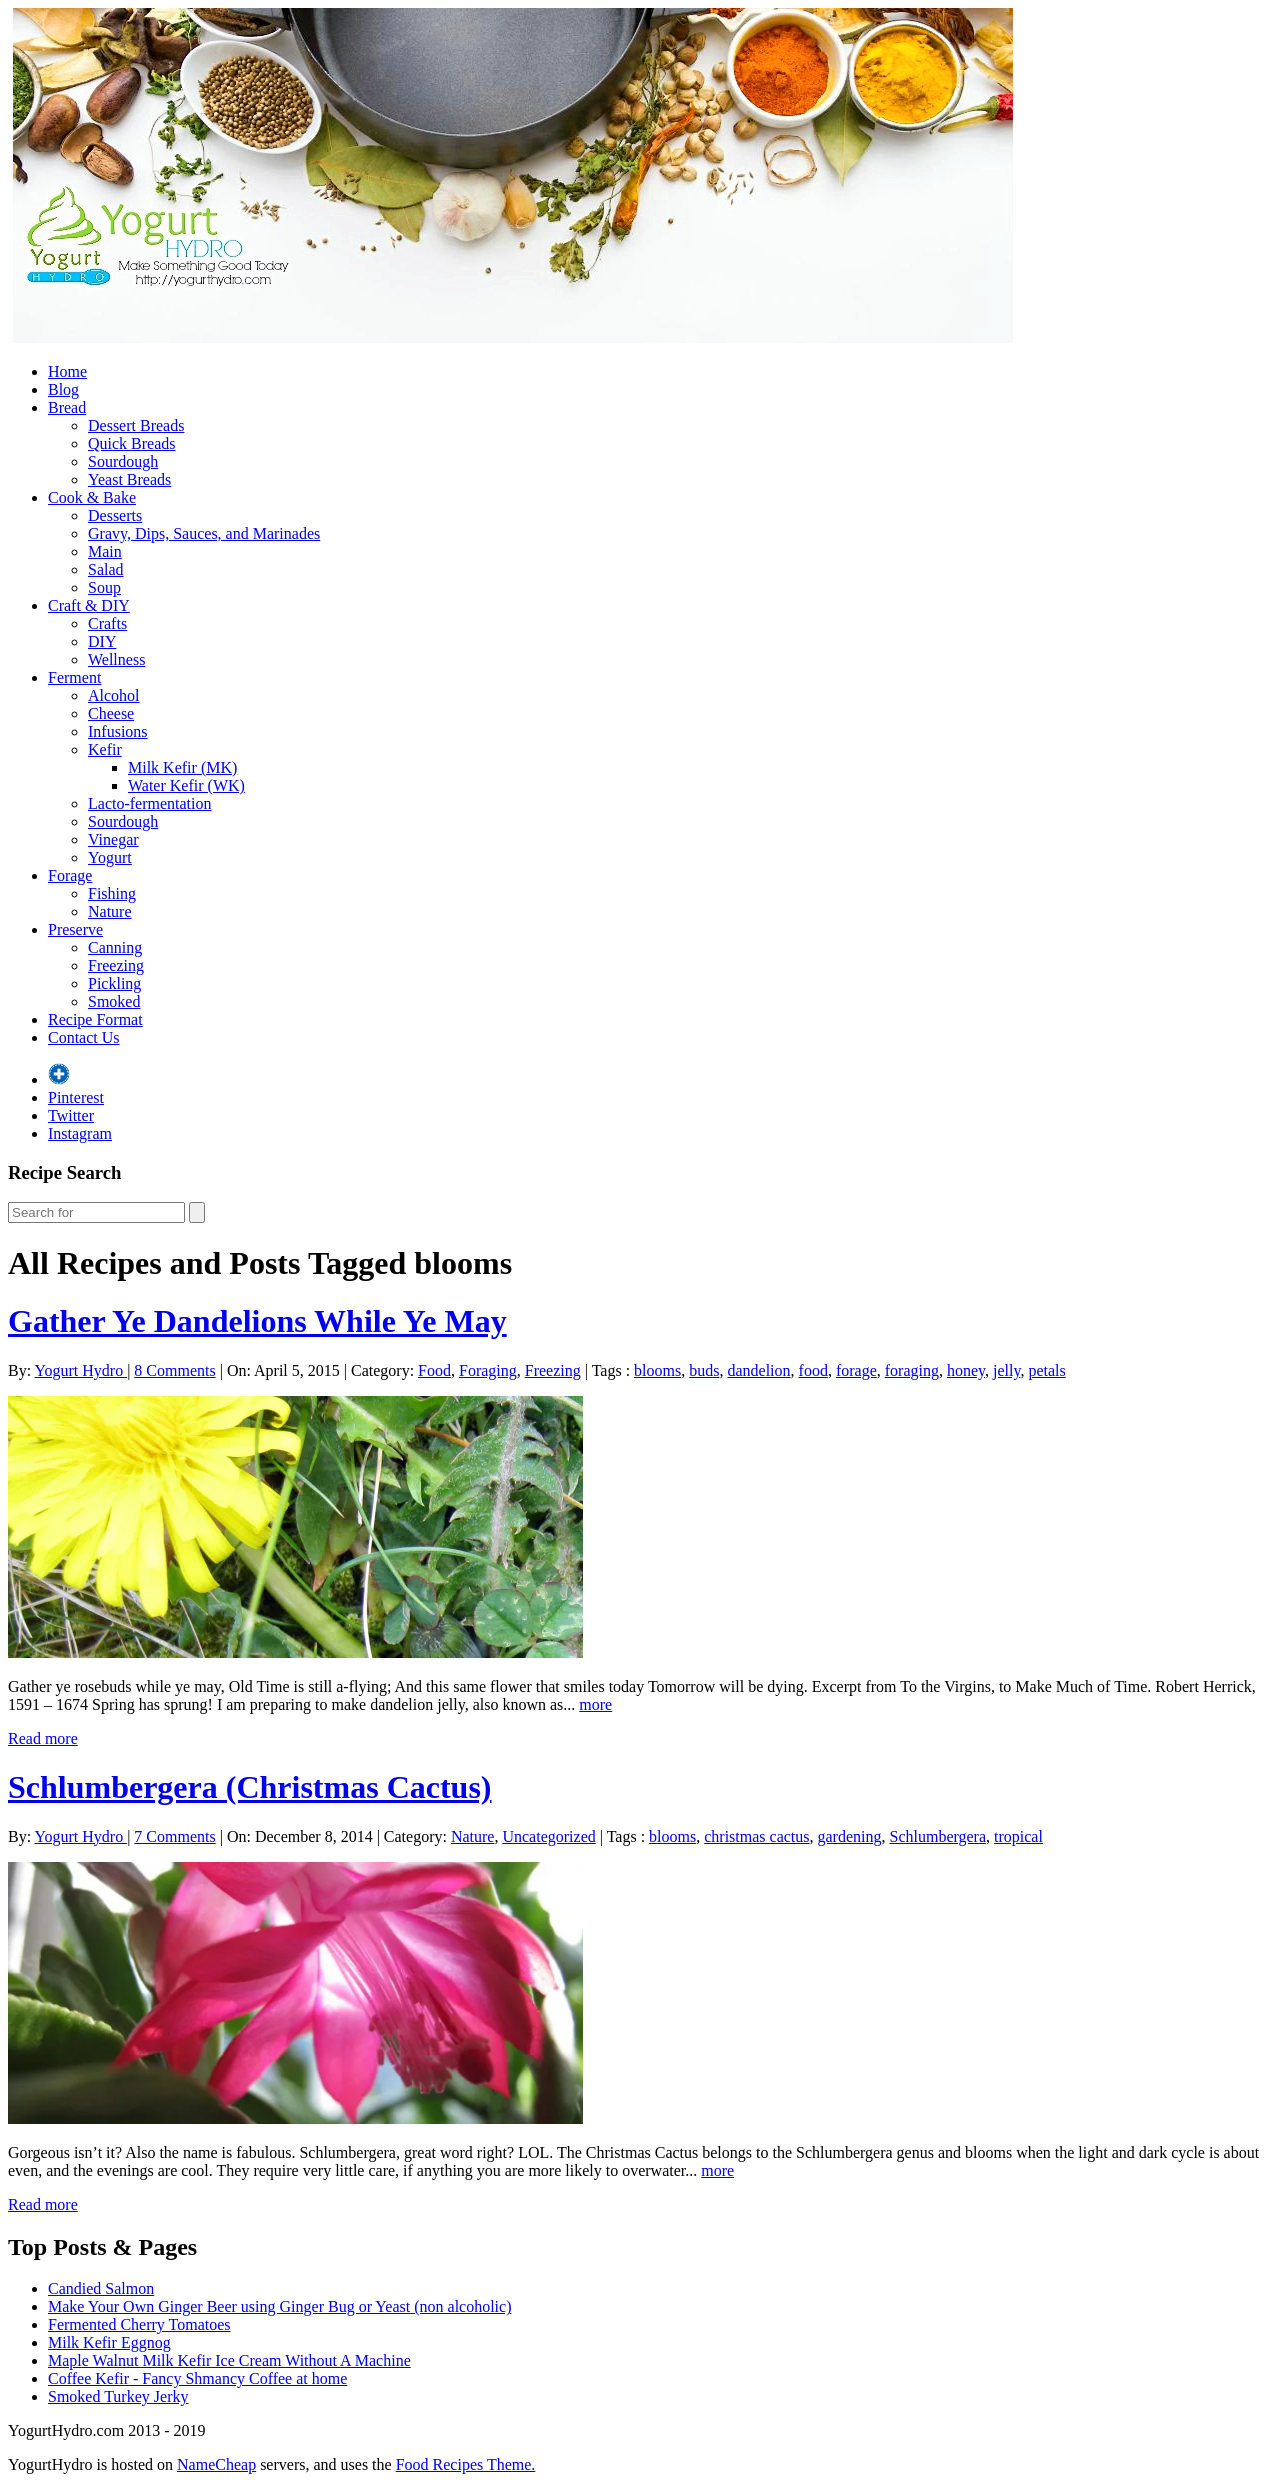 Image resolution: width=1280 pixels, height=2490 pixels. Describe the element at coordinates (197, 2378) in the screenshot. I see `Coffee Kefir - Fancy Shmancy Coffee at home` at that location.